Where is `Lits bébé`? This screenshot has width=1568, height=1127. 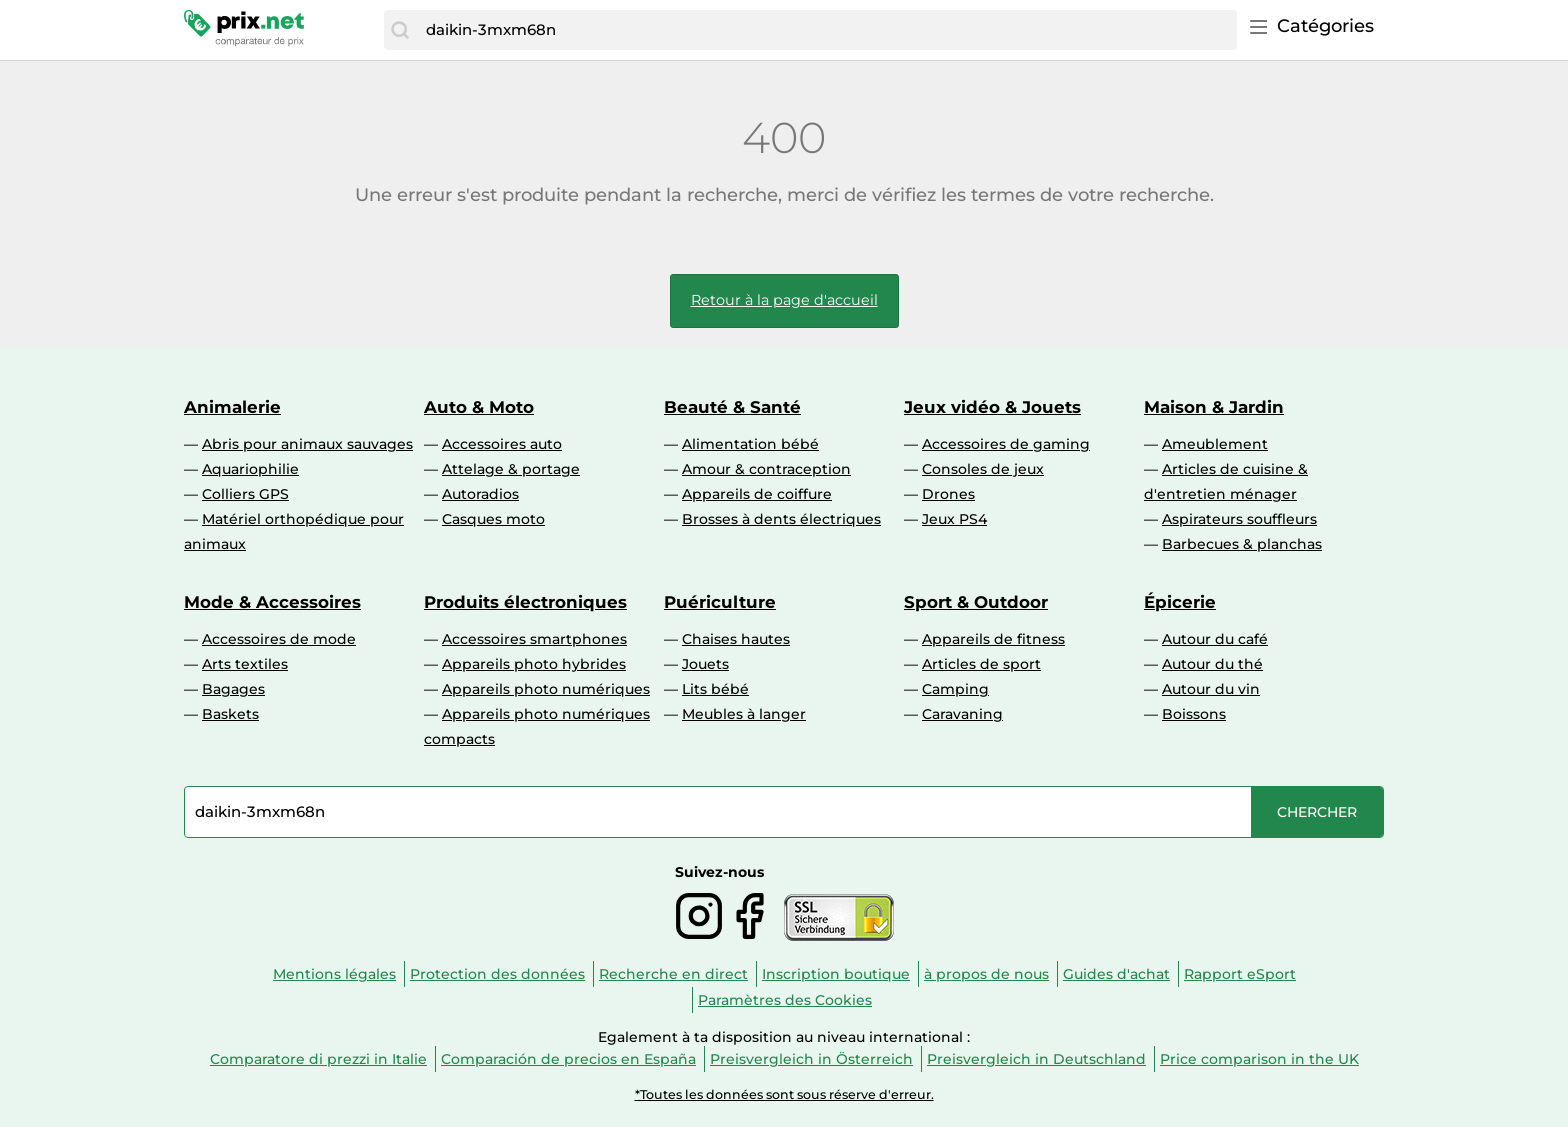 Lits bébé is located at coordinates (715, 689).